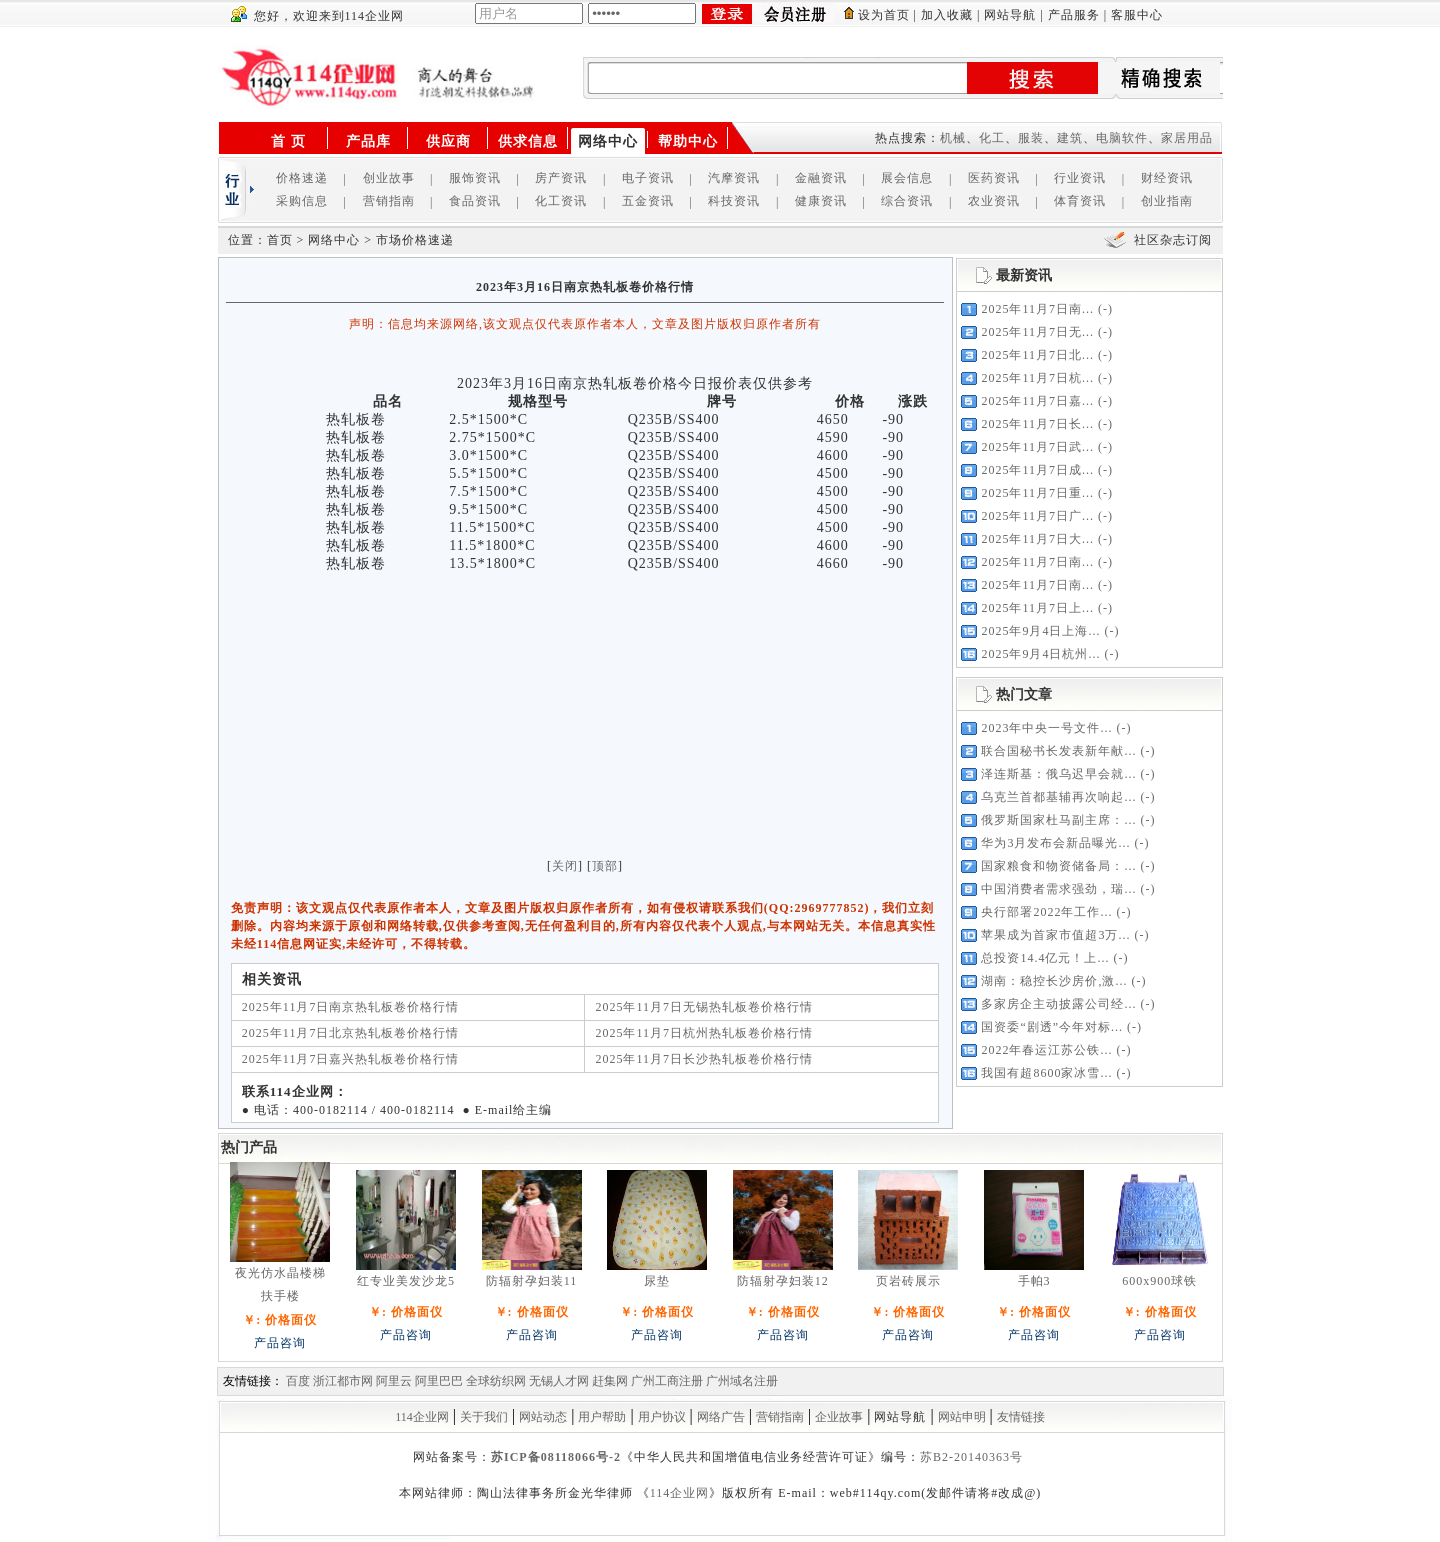 This screenshot has height=1542, width=1440. What do you see at coordinates (1052, 1027) in the screenshot?
I see `国资委“剧透”今年对标...` at bounding box center [1052, 1027].